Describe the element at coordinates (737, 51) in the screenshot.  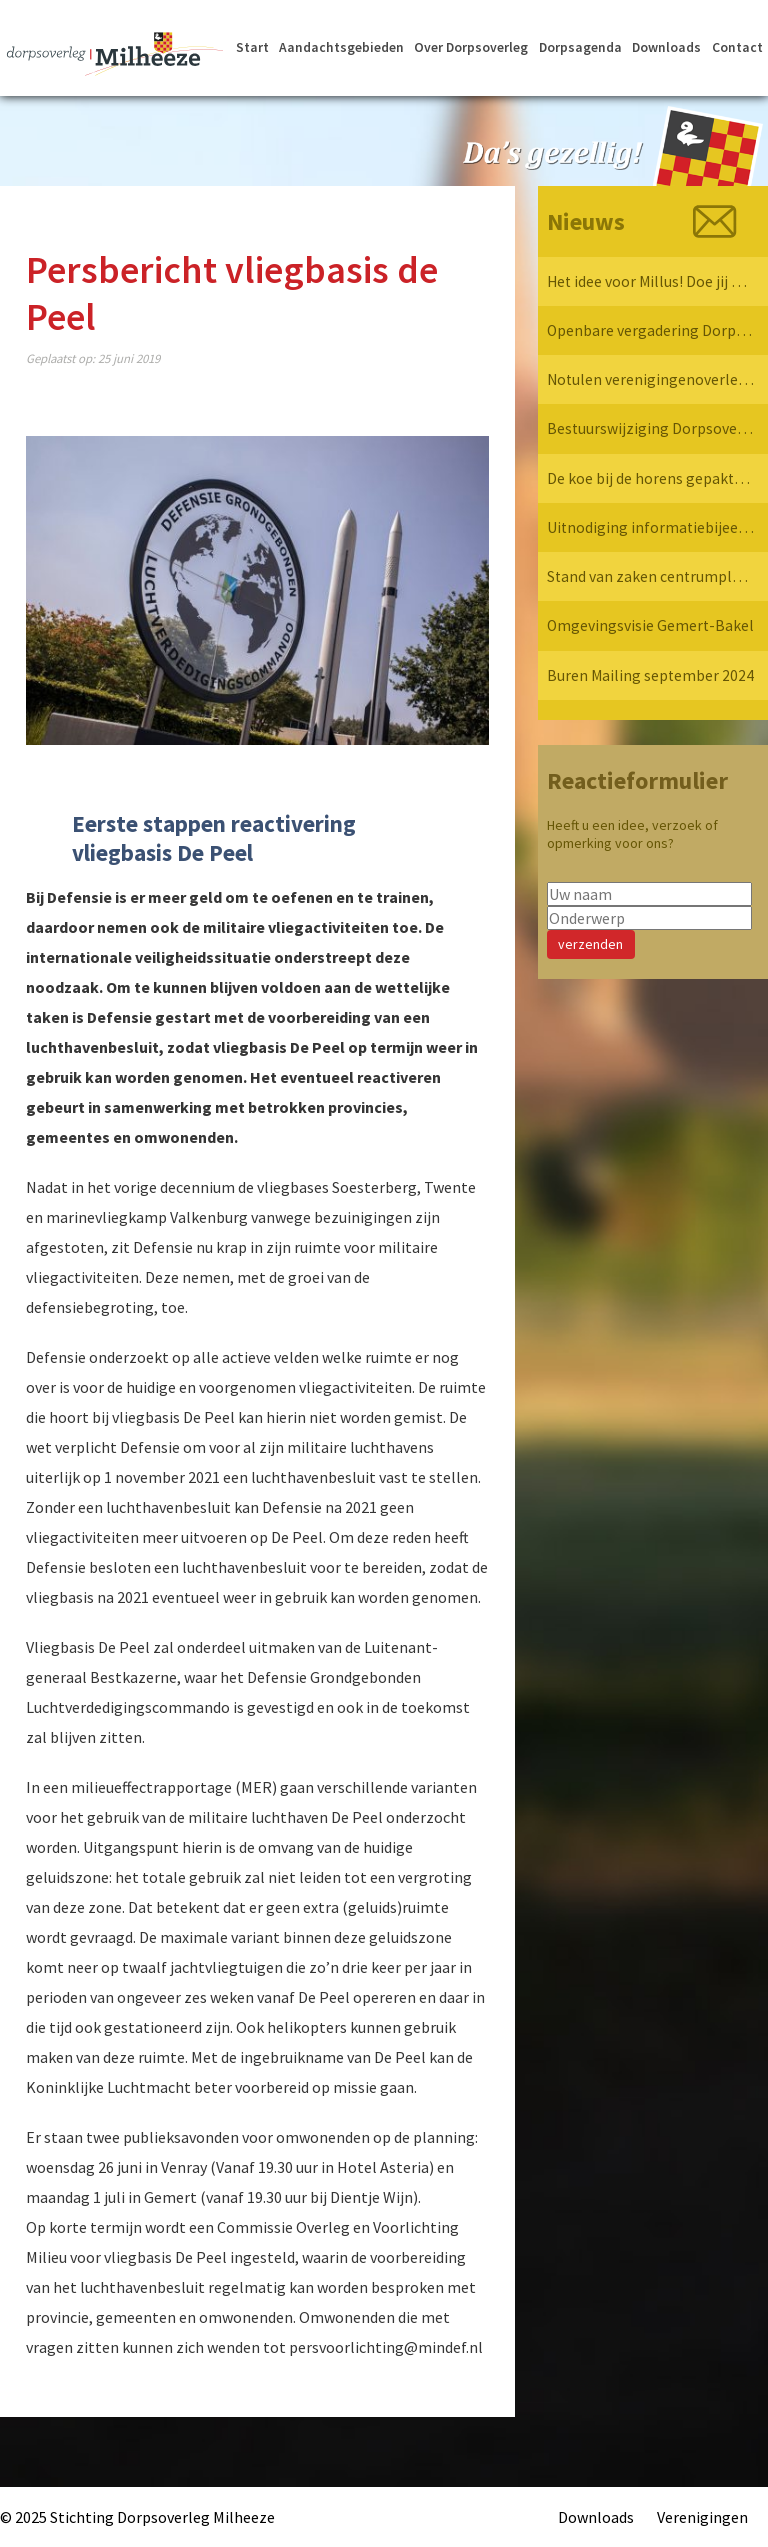
I see `Contact` at that location.